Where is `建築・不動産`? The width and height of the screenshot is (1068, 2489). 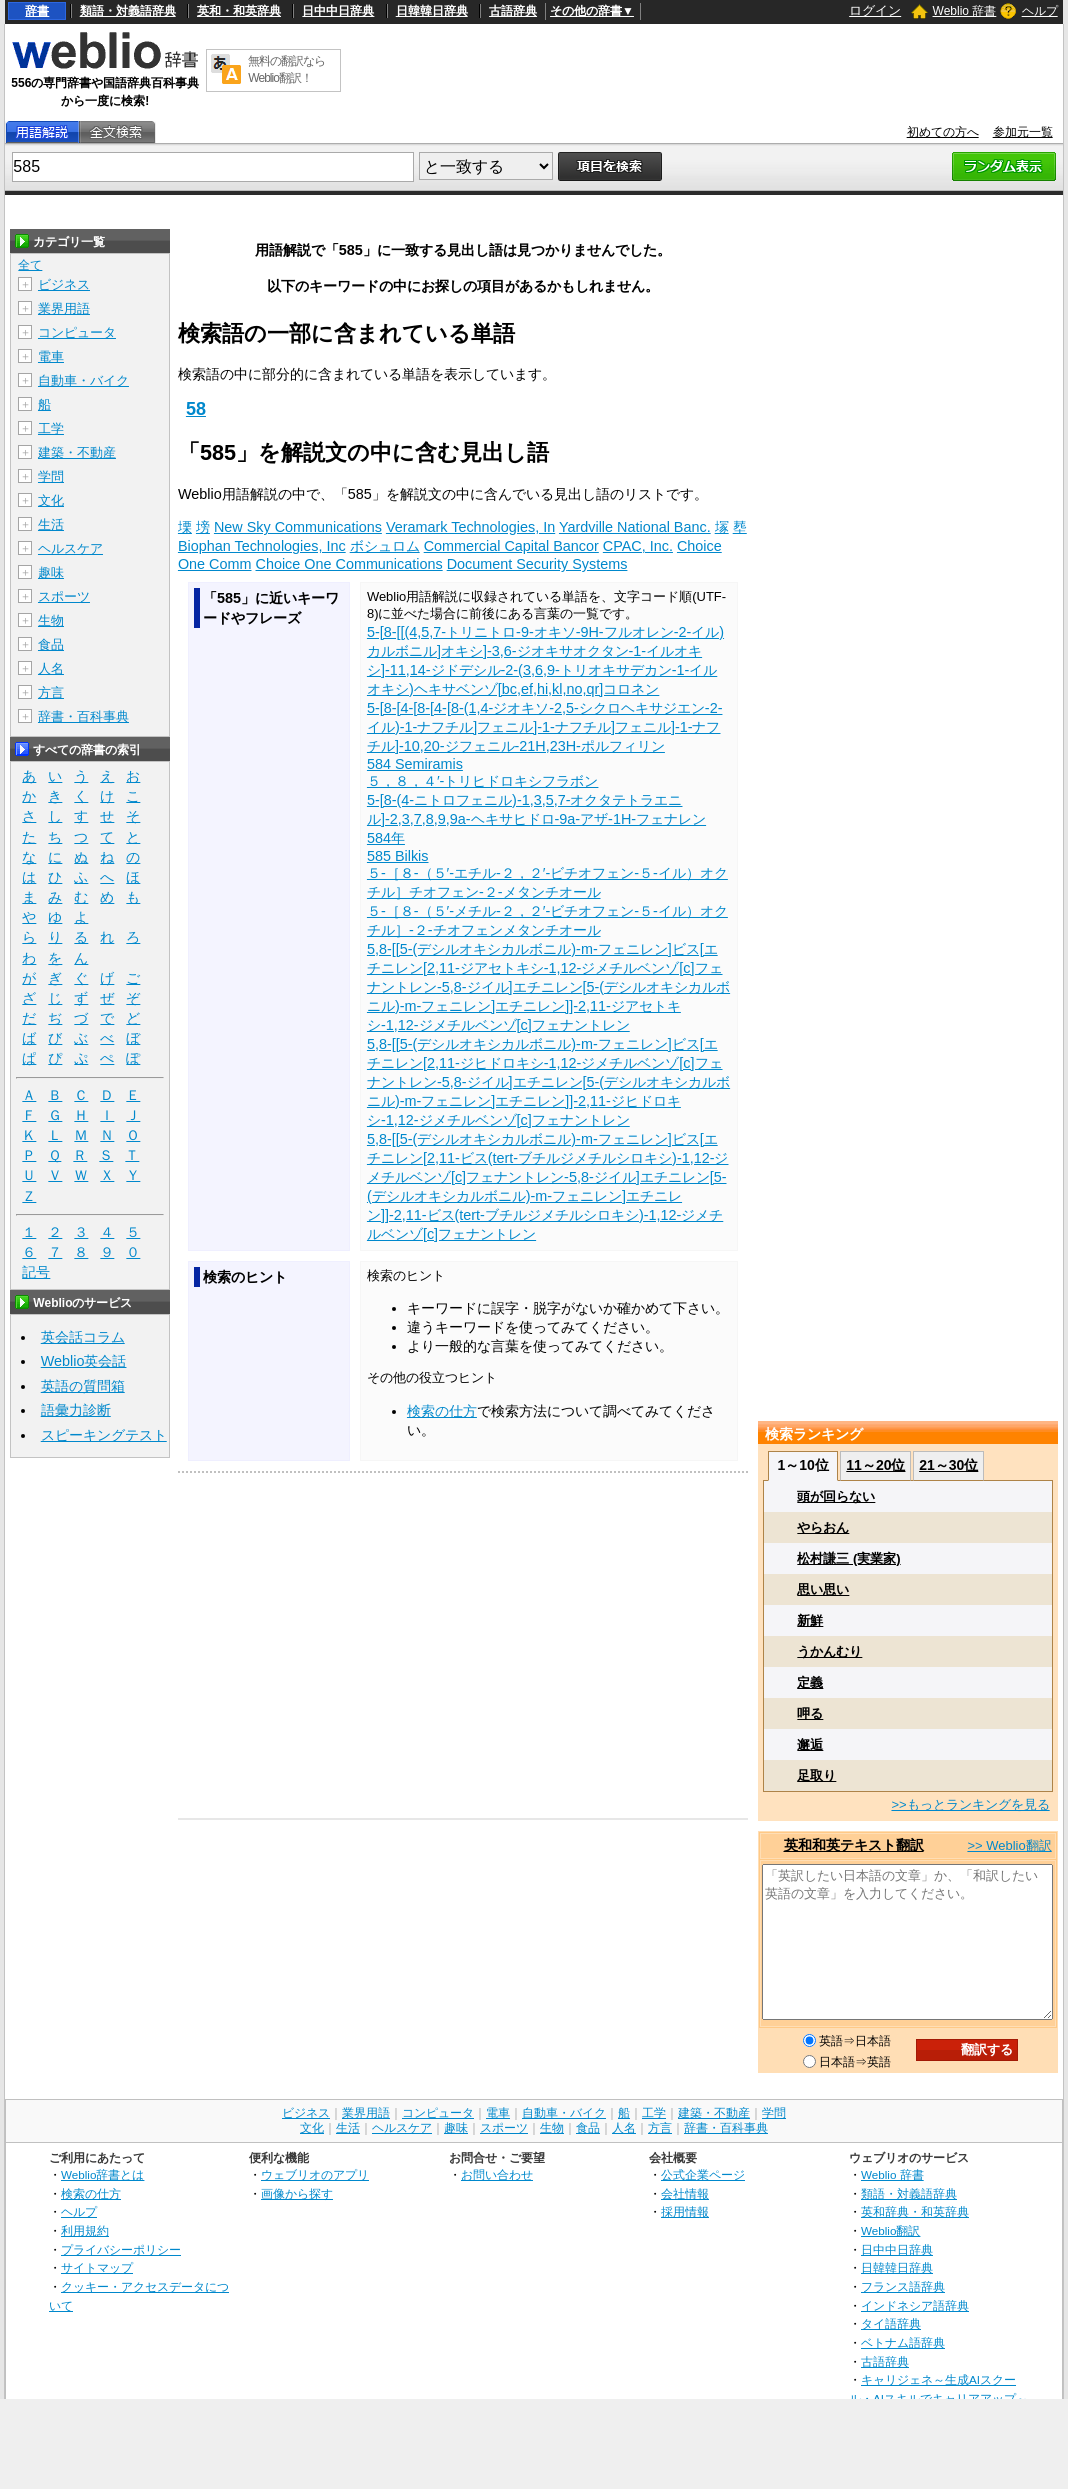 建築・不動産 is located at coordinates (77, 452).